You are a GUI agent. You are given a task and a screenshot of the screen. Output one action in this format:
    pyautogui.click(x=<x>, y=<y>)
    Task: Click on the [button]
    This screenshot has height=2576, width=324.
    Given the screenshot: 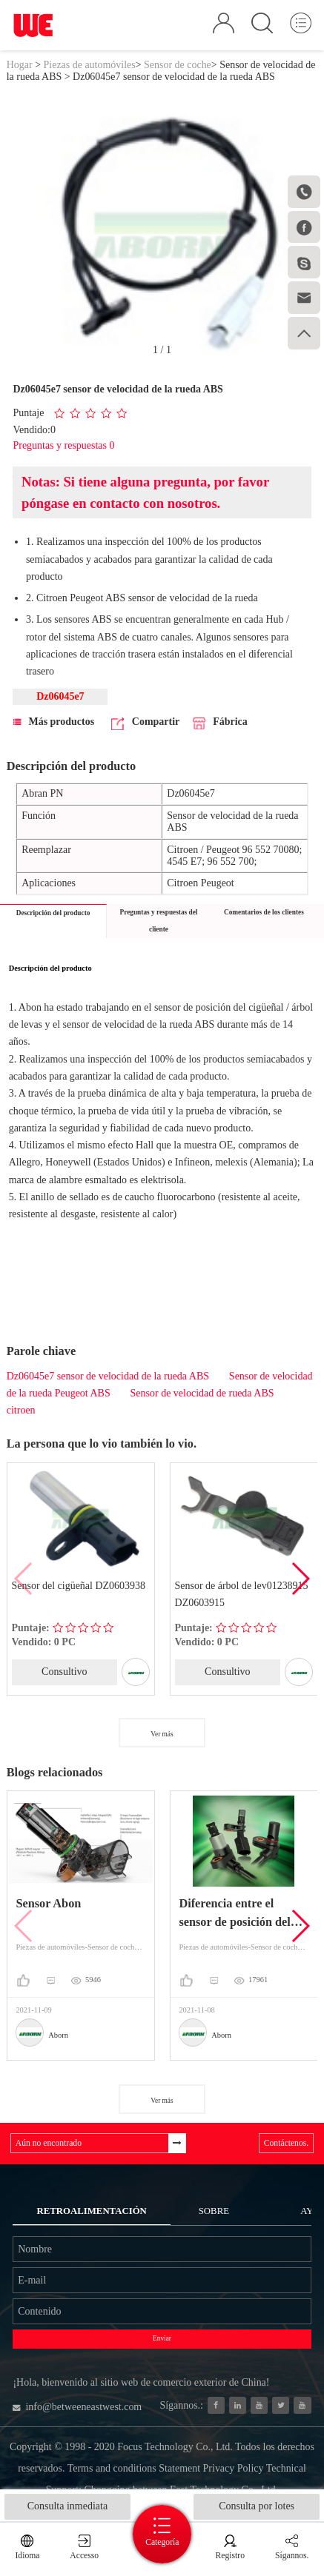 What is the action you would take?
    pyautogui.click(x=300, y=1578)
    